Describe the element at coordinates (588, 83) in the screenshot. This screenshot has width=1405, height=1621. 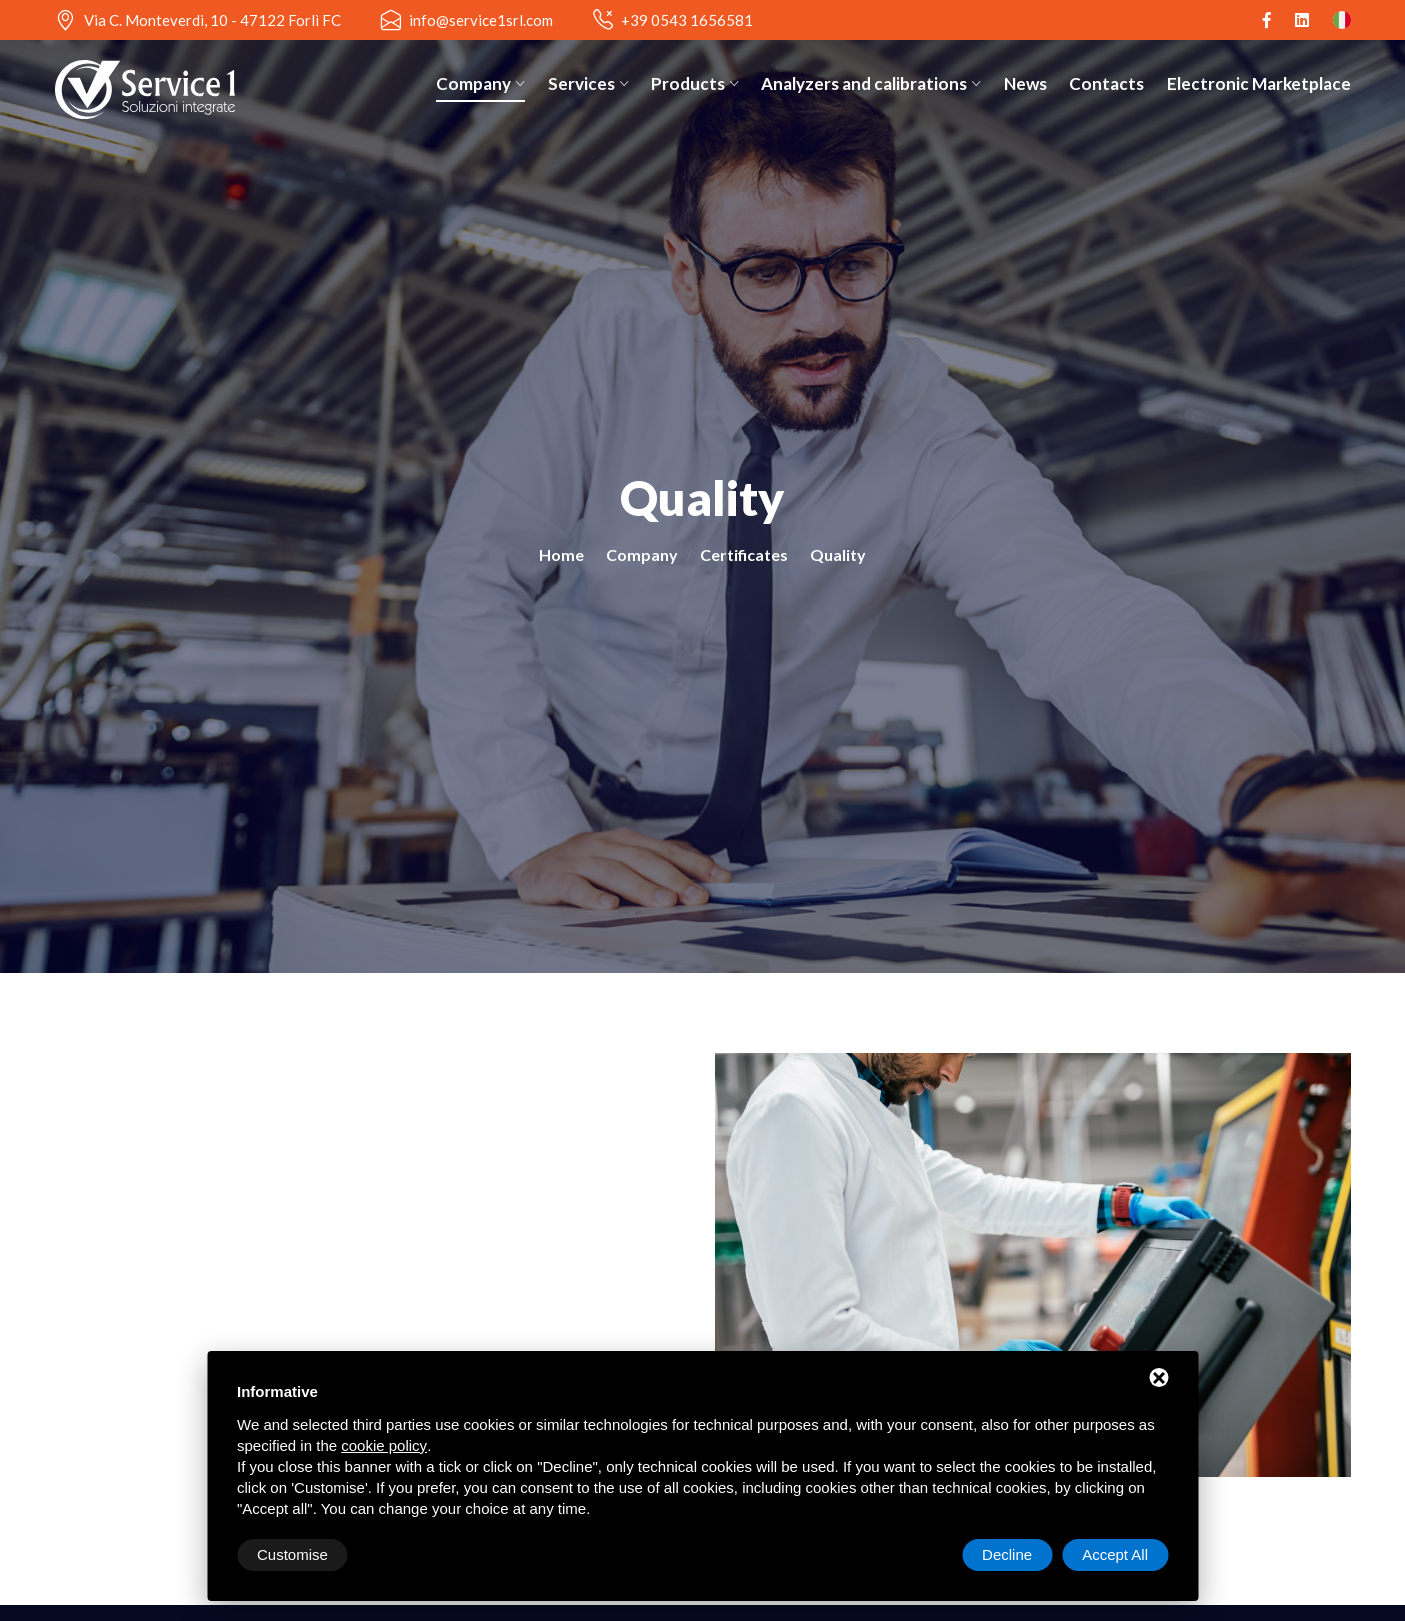
I see `Services` at that location.